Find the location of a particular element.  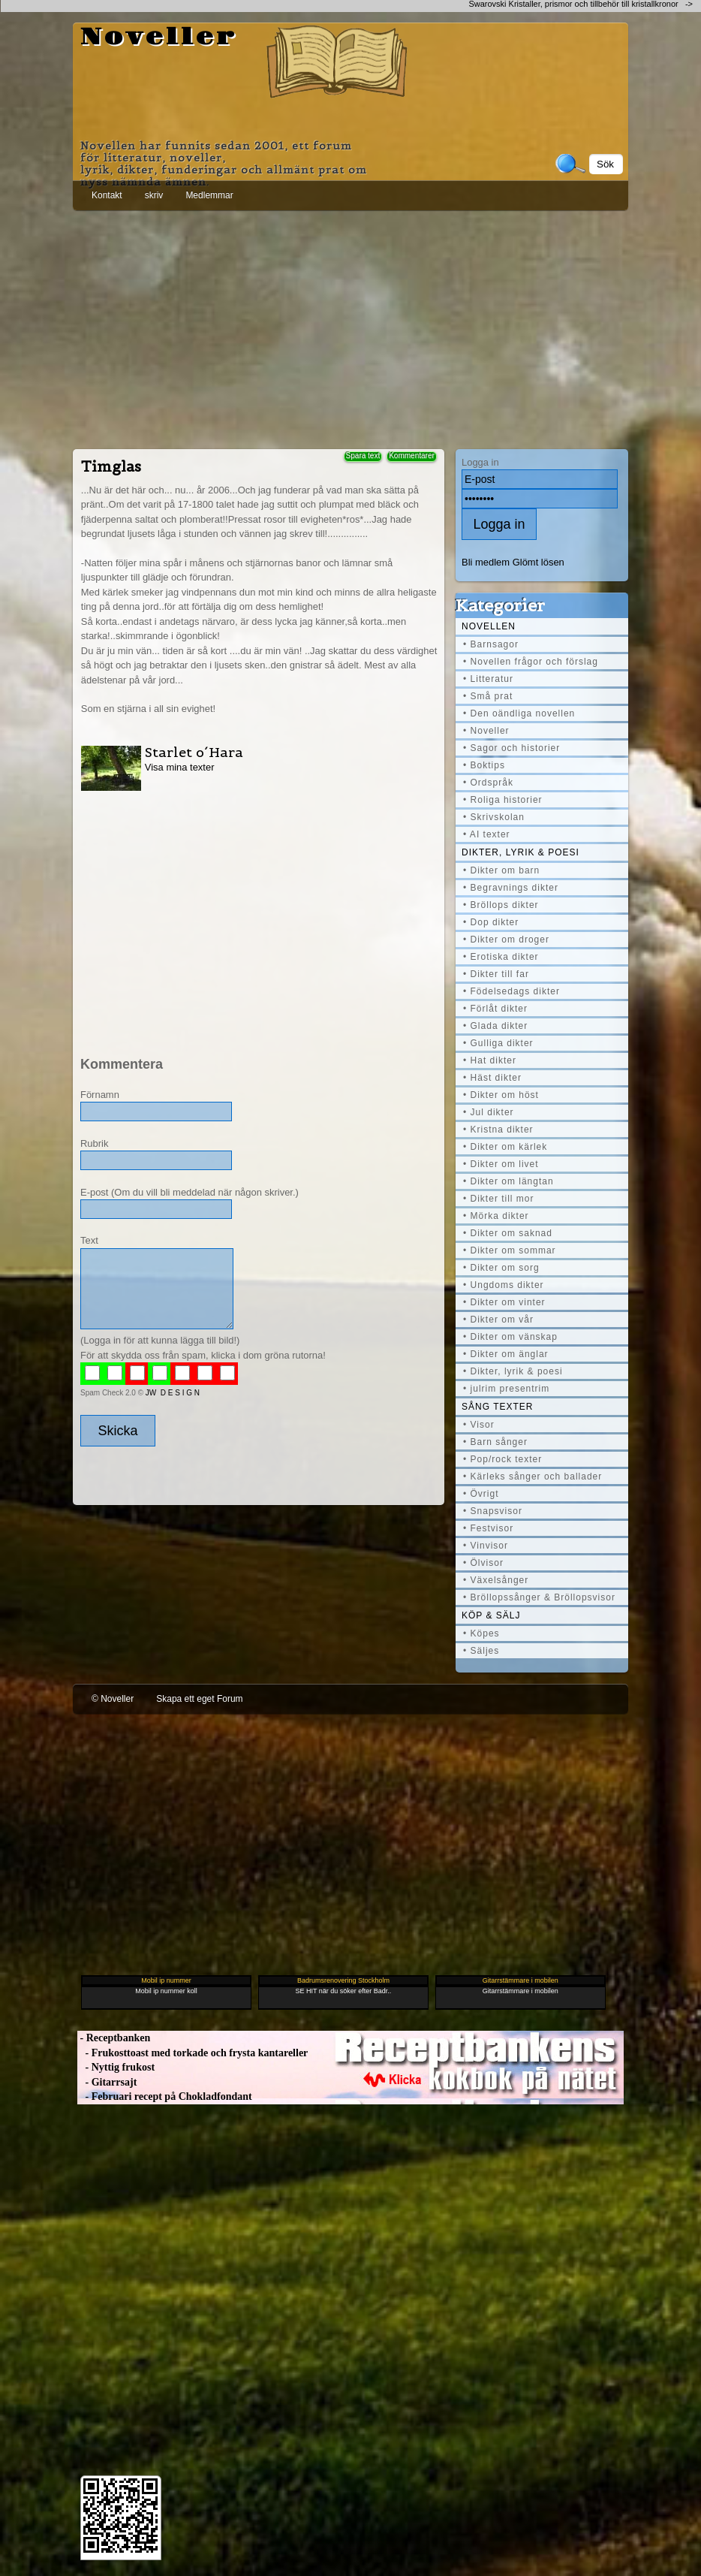

• Dikter om kärlek is located at coordinates (505, 1147).